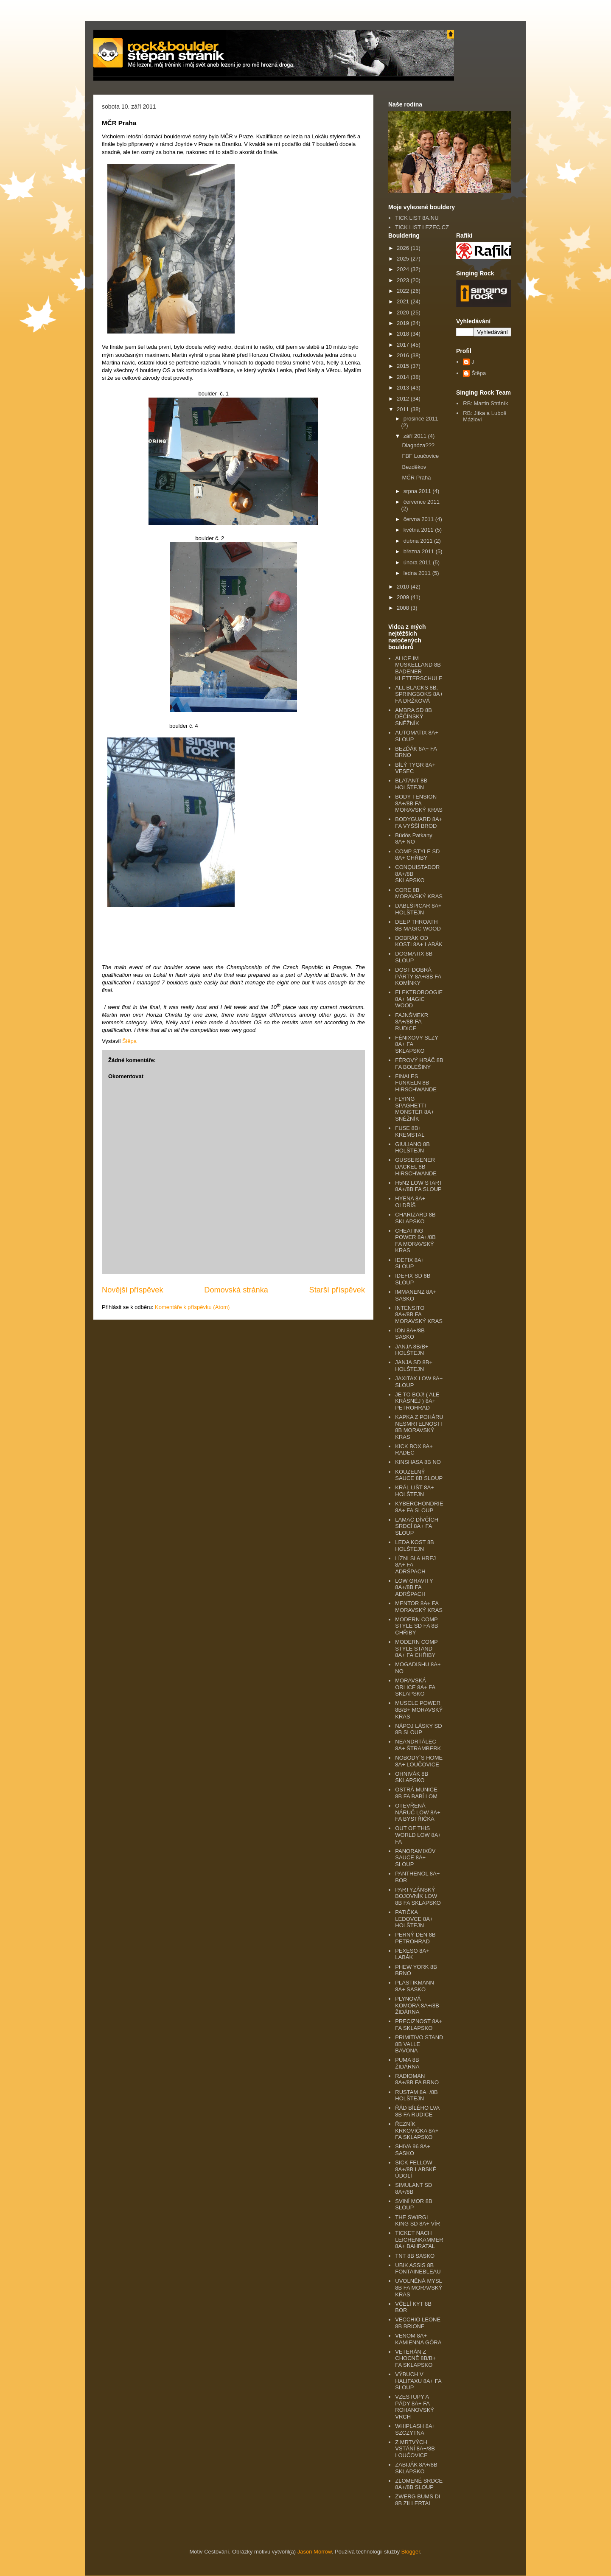 This screenshot has height=2576, width=611. Describe the element at coordinates (414, 1545) in the screenshot. I see `LEDA KOST 8B HOLŠTEJN` at that location.